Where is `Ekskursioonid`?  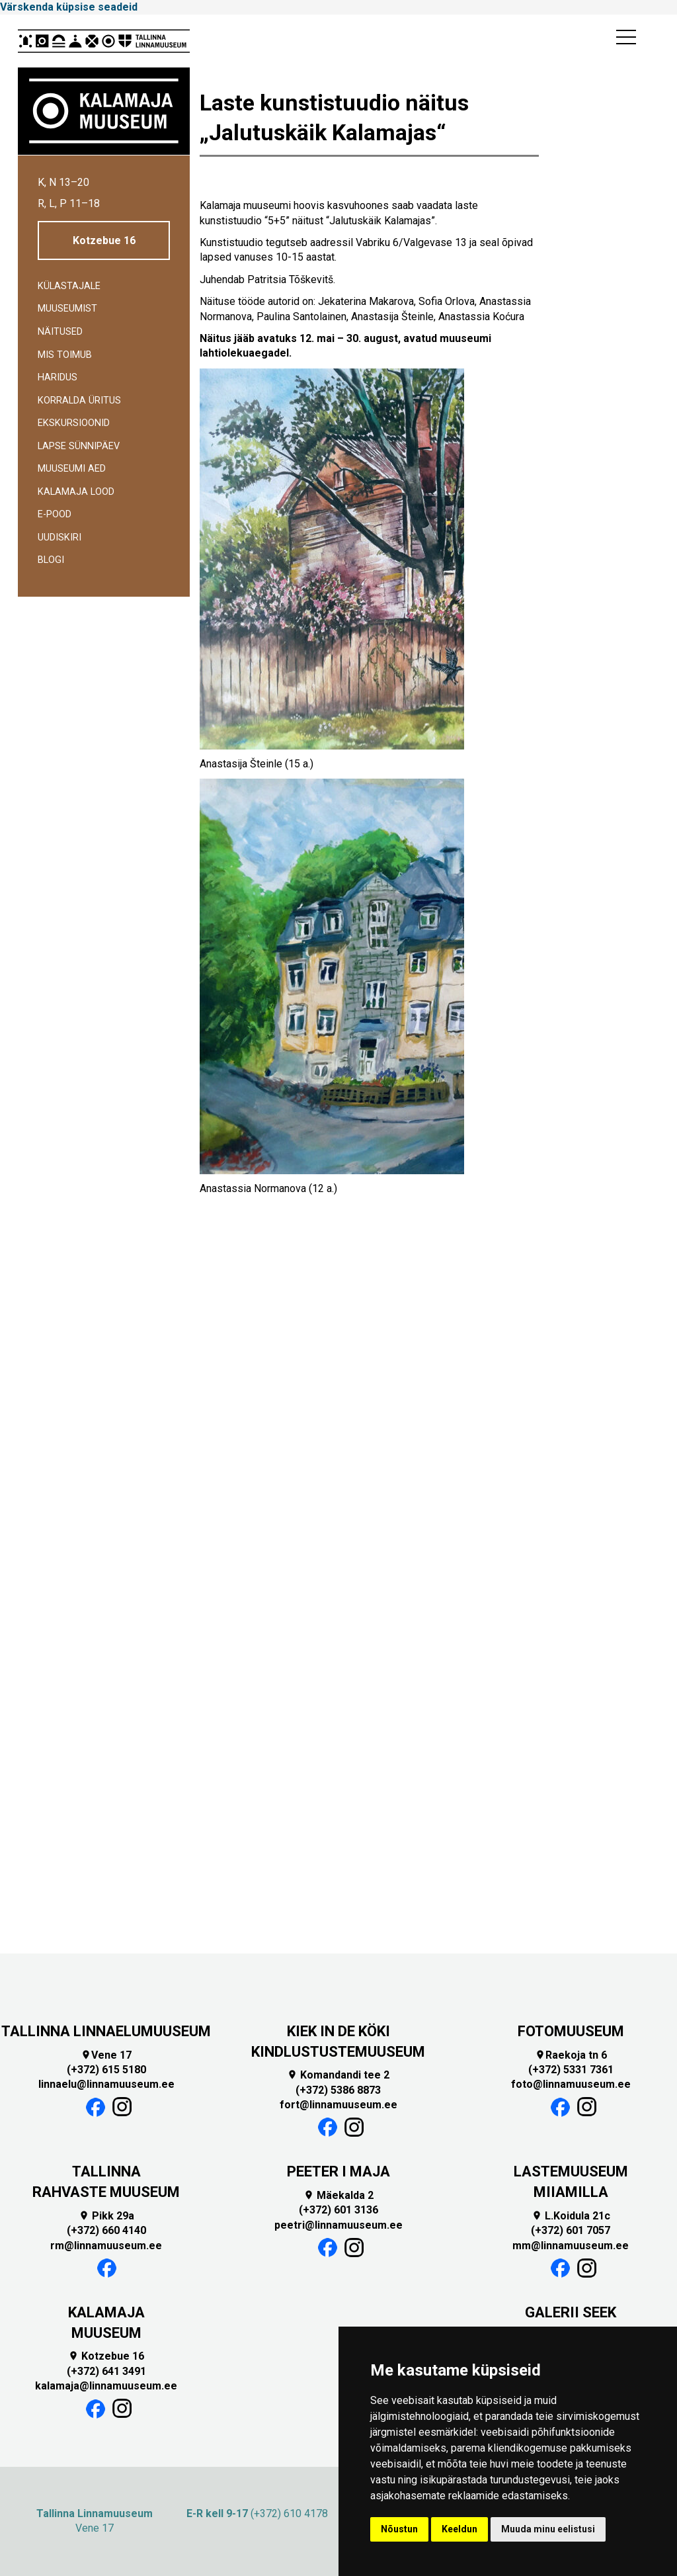 Ekskursioonid is located at coordinates (74, 423).